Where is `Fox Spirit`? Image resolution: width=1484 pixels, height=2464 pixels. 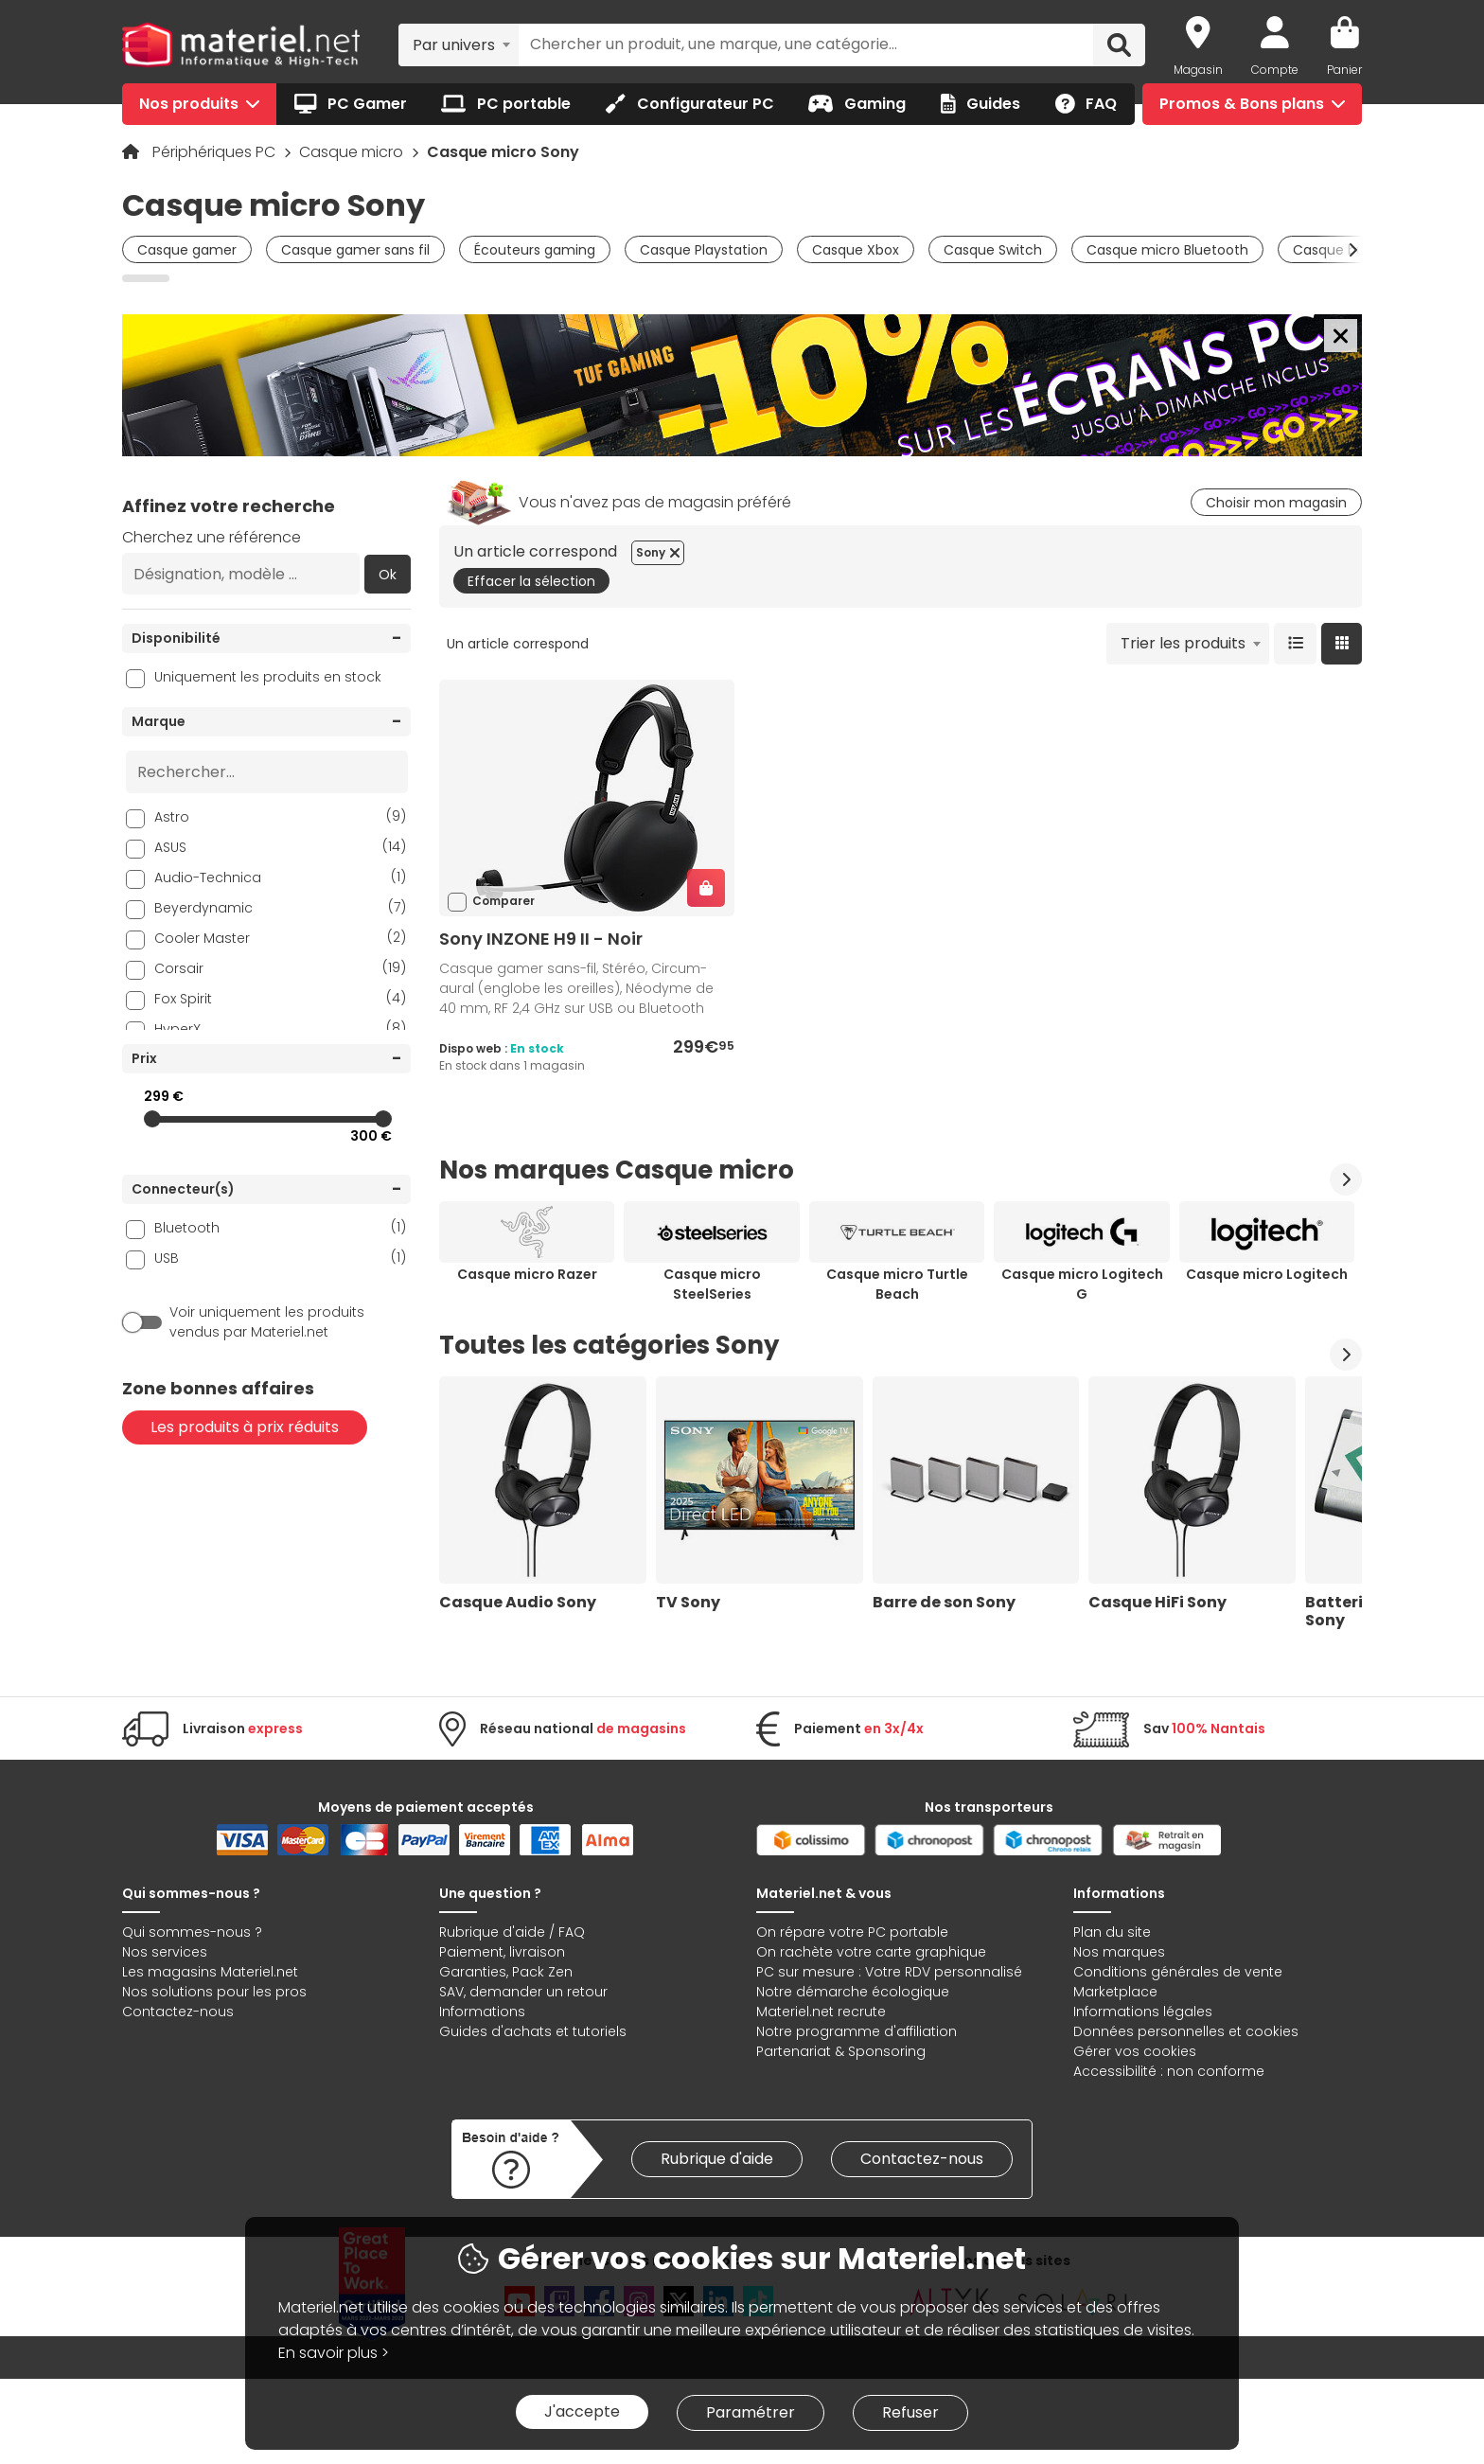
Fox Spirit is located at coordinates (280, 998).